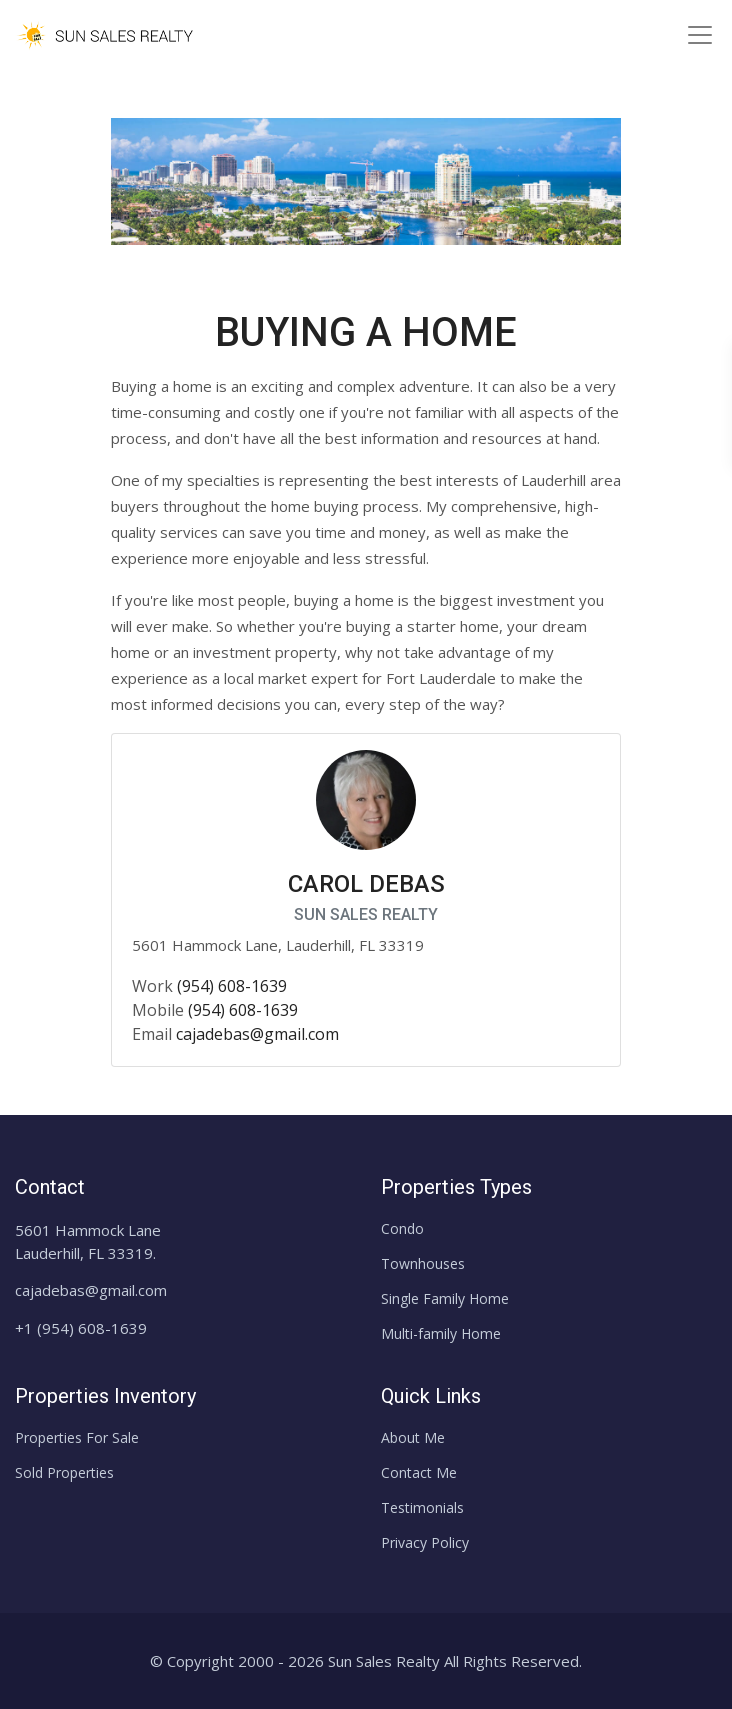 The height and width of the screenshot is (1709, 732). Describe the element at coordinates (384, 1661) in the screenshot. I see `Sun Sales Realty` at that location.